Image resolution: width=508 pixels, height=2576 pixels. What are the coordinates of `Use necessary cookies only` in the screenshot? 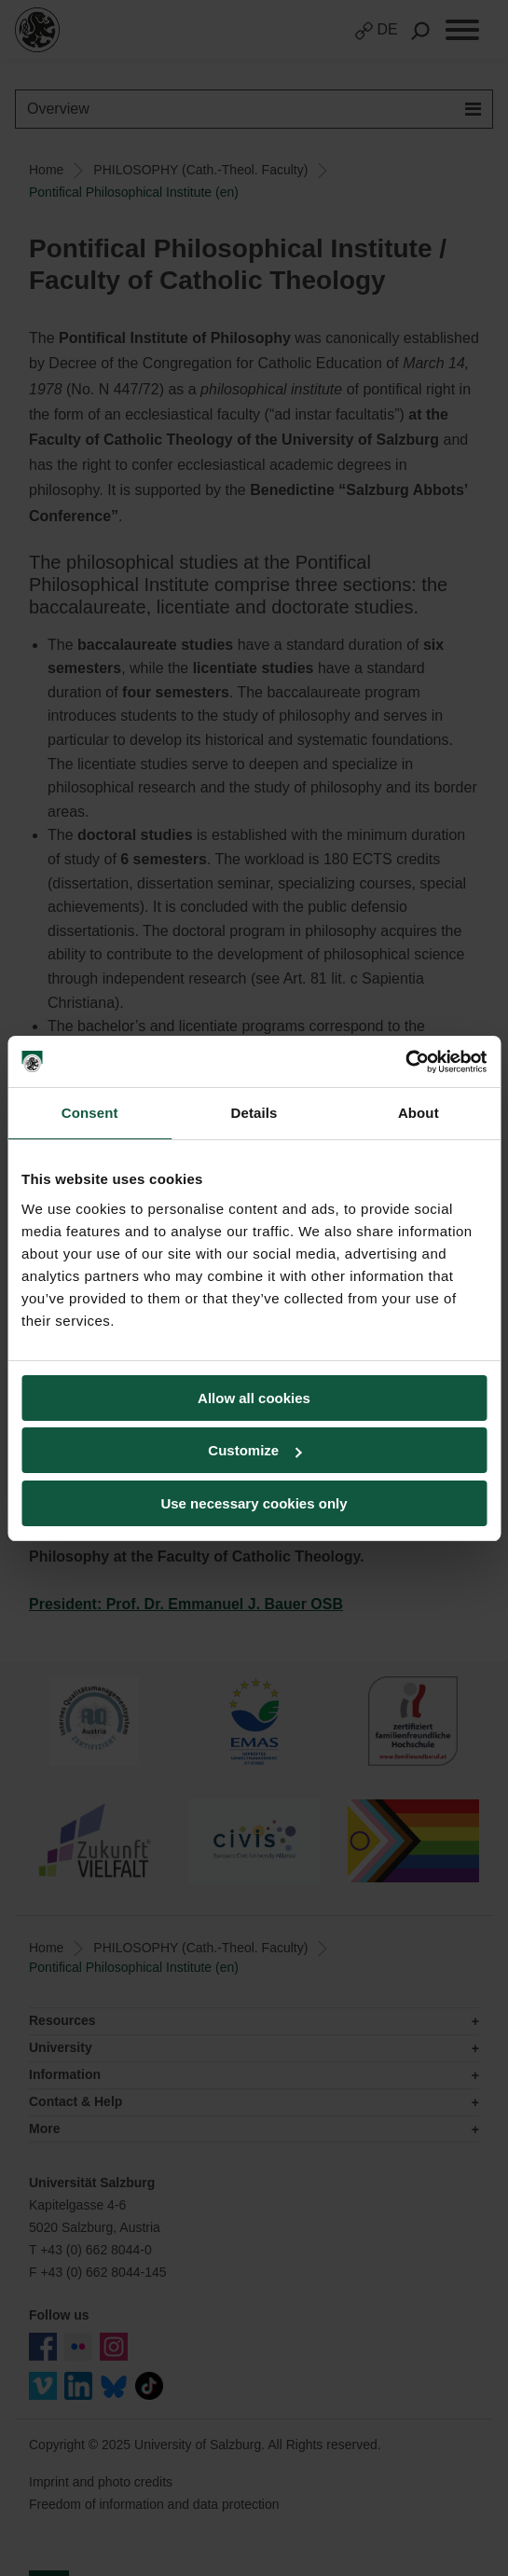 It's located at (253, 1503).